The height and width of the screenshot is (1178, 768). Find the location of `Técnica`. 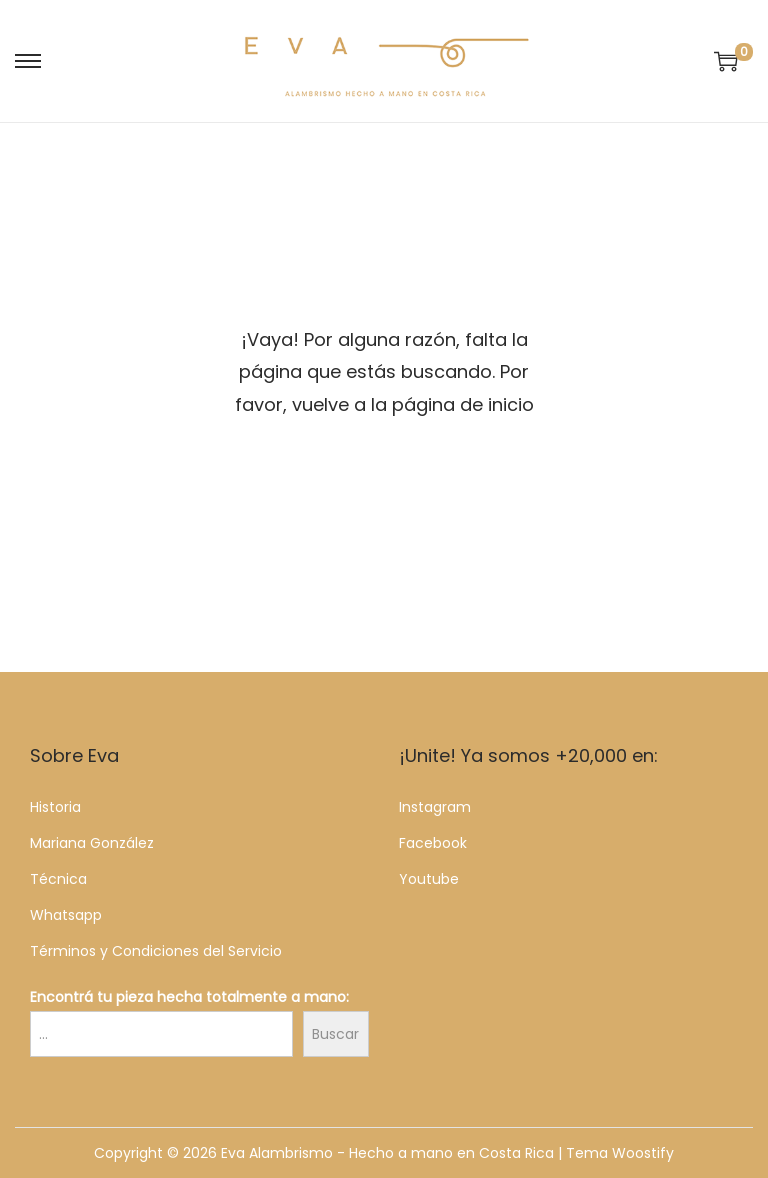

Técnica is located at coordinates (58, 879).